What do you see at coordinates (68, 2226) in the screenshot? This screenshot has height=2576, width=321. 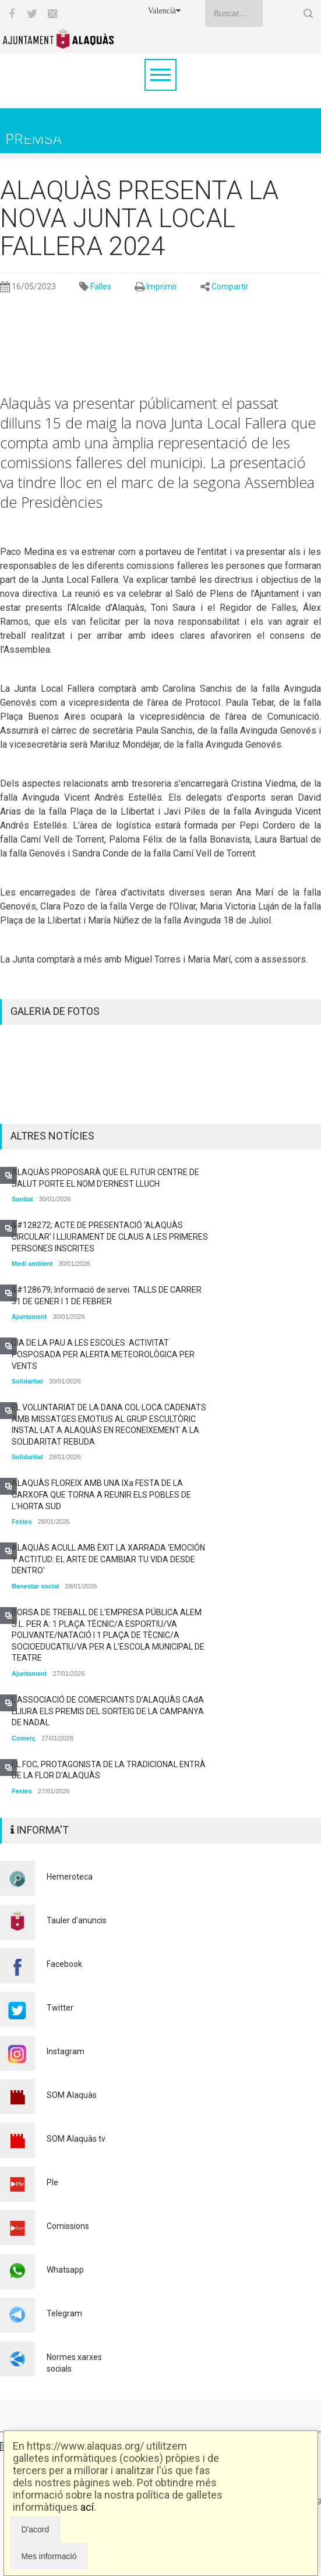 I see `Comissions` at bounding box center [68, 2226].